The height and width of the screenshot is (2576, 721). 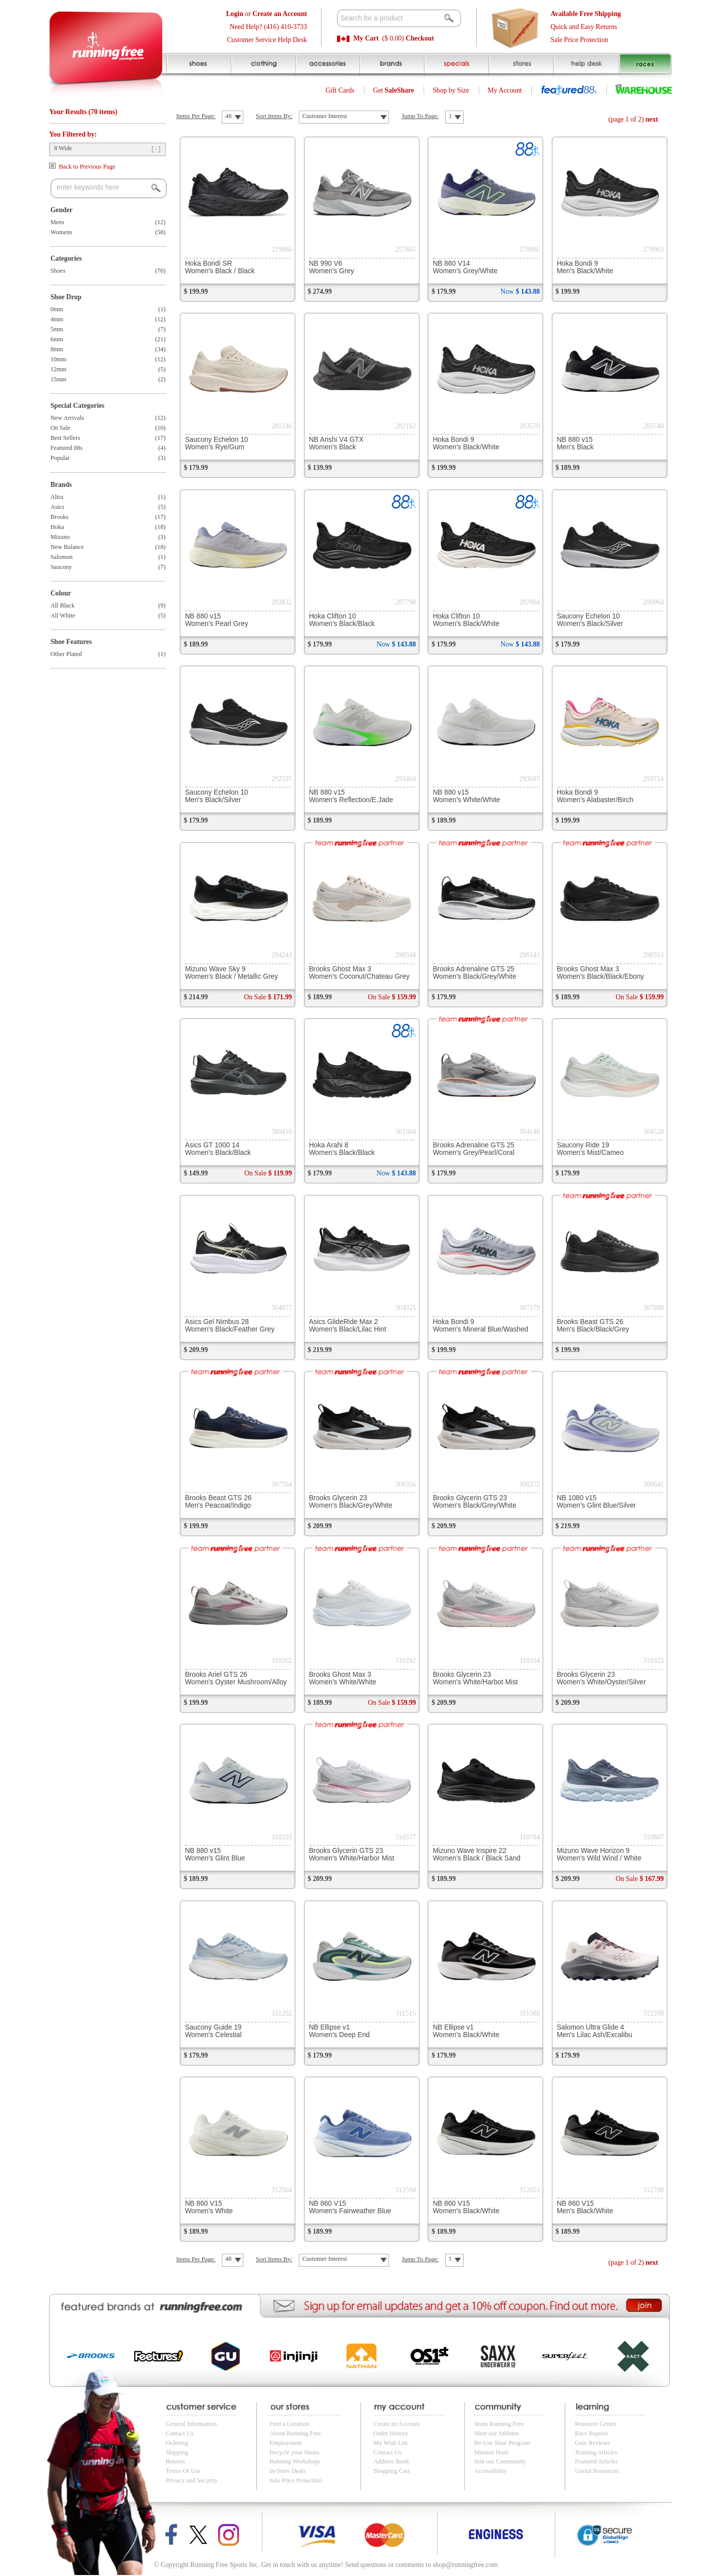 What do you see at coordinates (61, 232) in the screenshot?
I see `Womens` at bounding box center [61, 232].